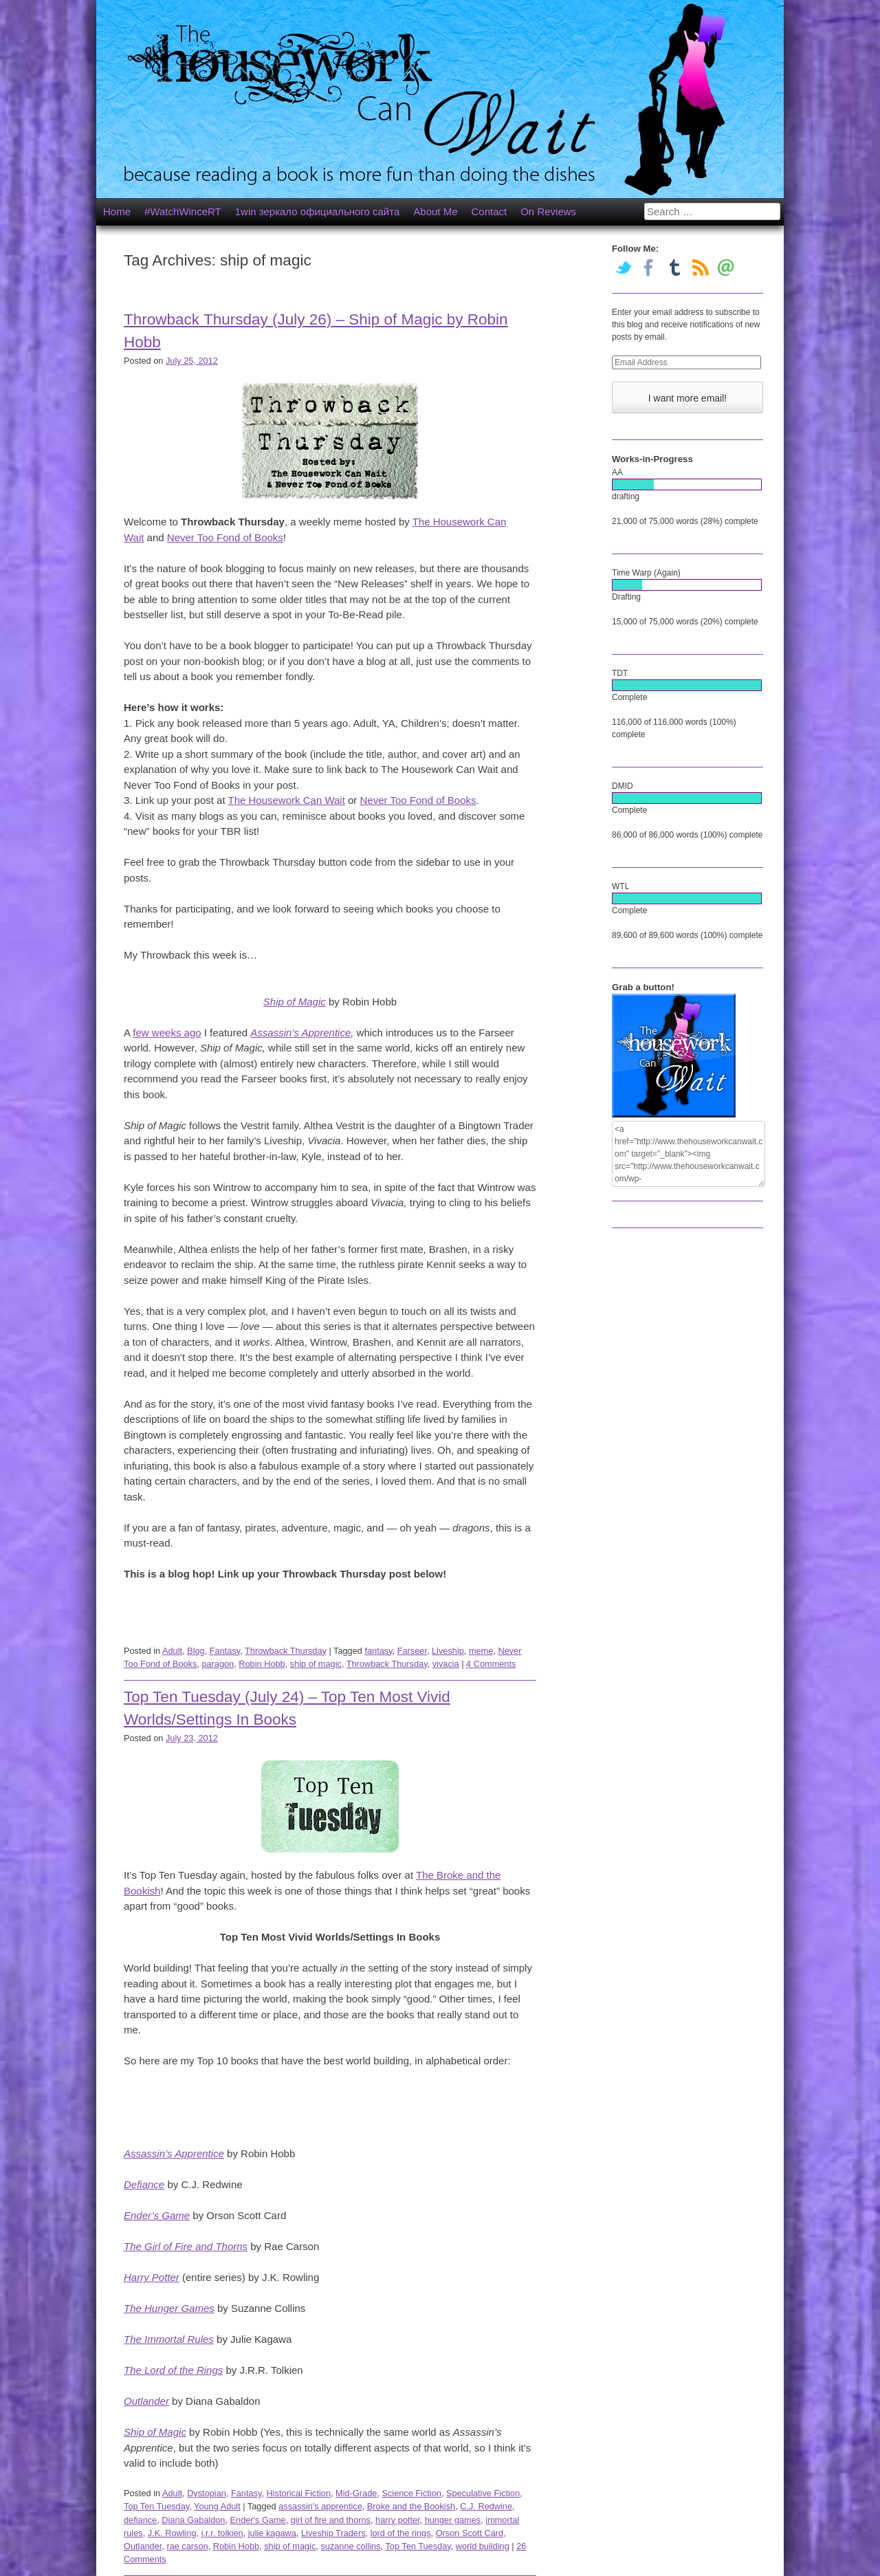 The image size is (880, 2576). I want to click on Science Fiction, so click(411, 2493).